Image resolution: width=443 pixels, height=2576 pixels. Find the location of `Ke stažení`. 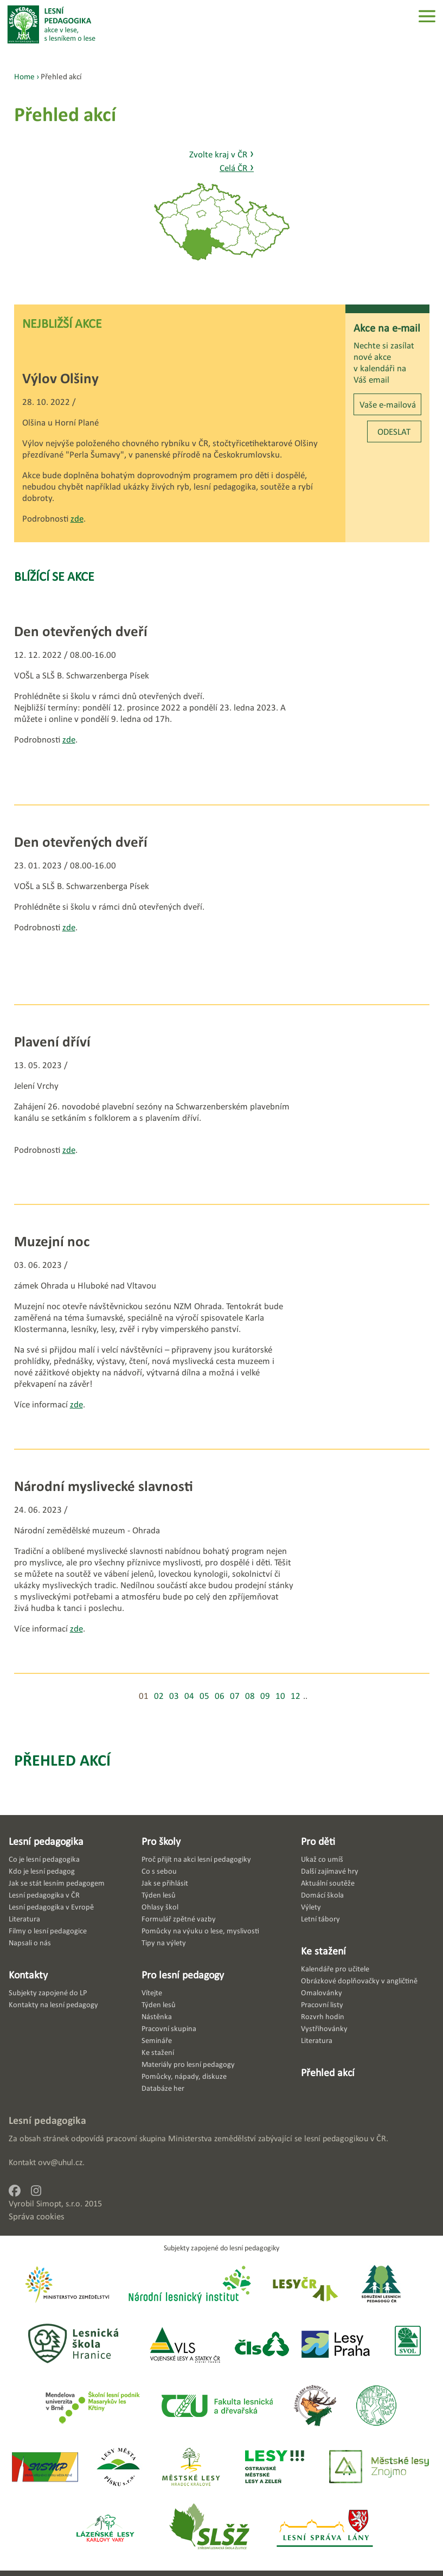

Ke stažení is located at coordinates (323, 1950).